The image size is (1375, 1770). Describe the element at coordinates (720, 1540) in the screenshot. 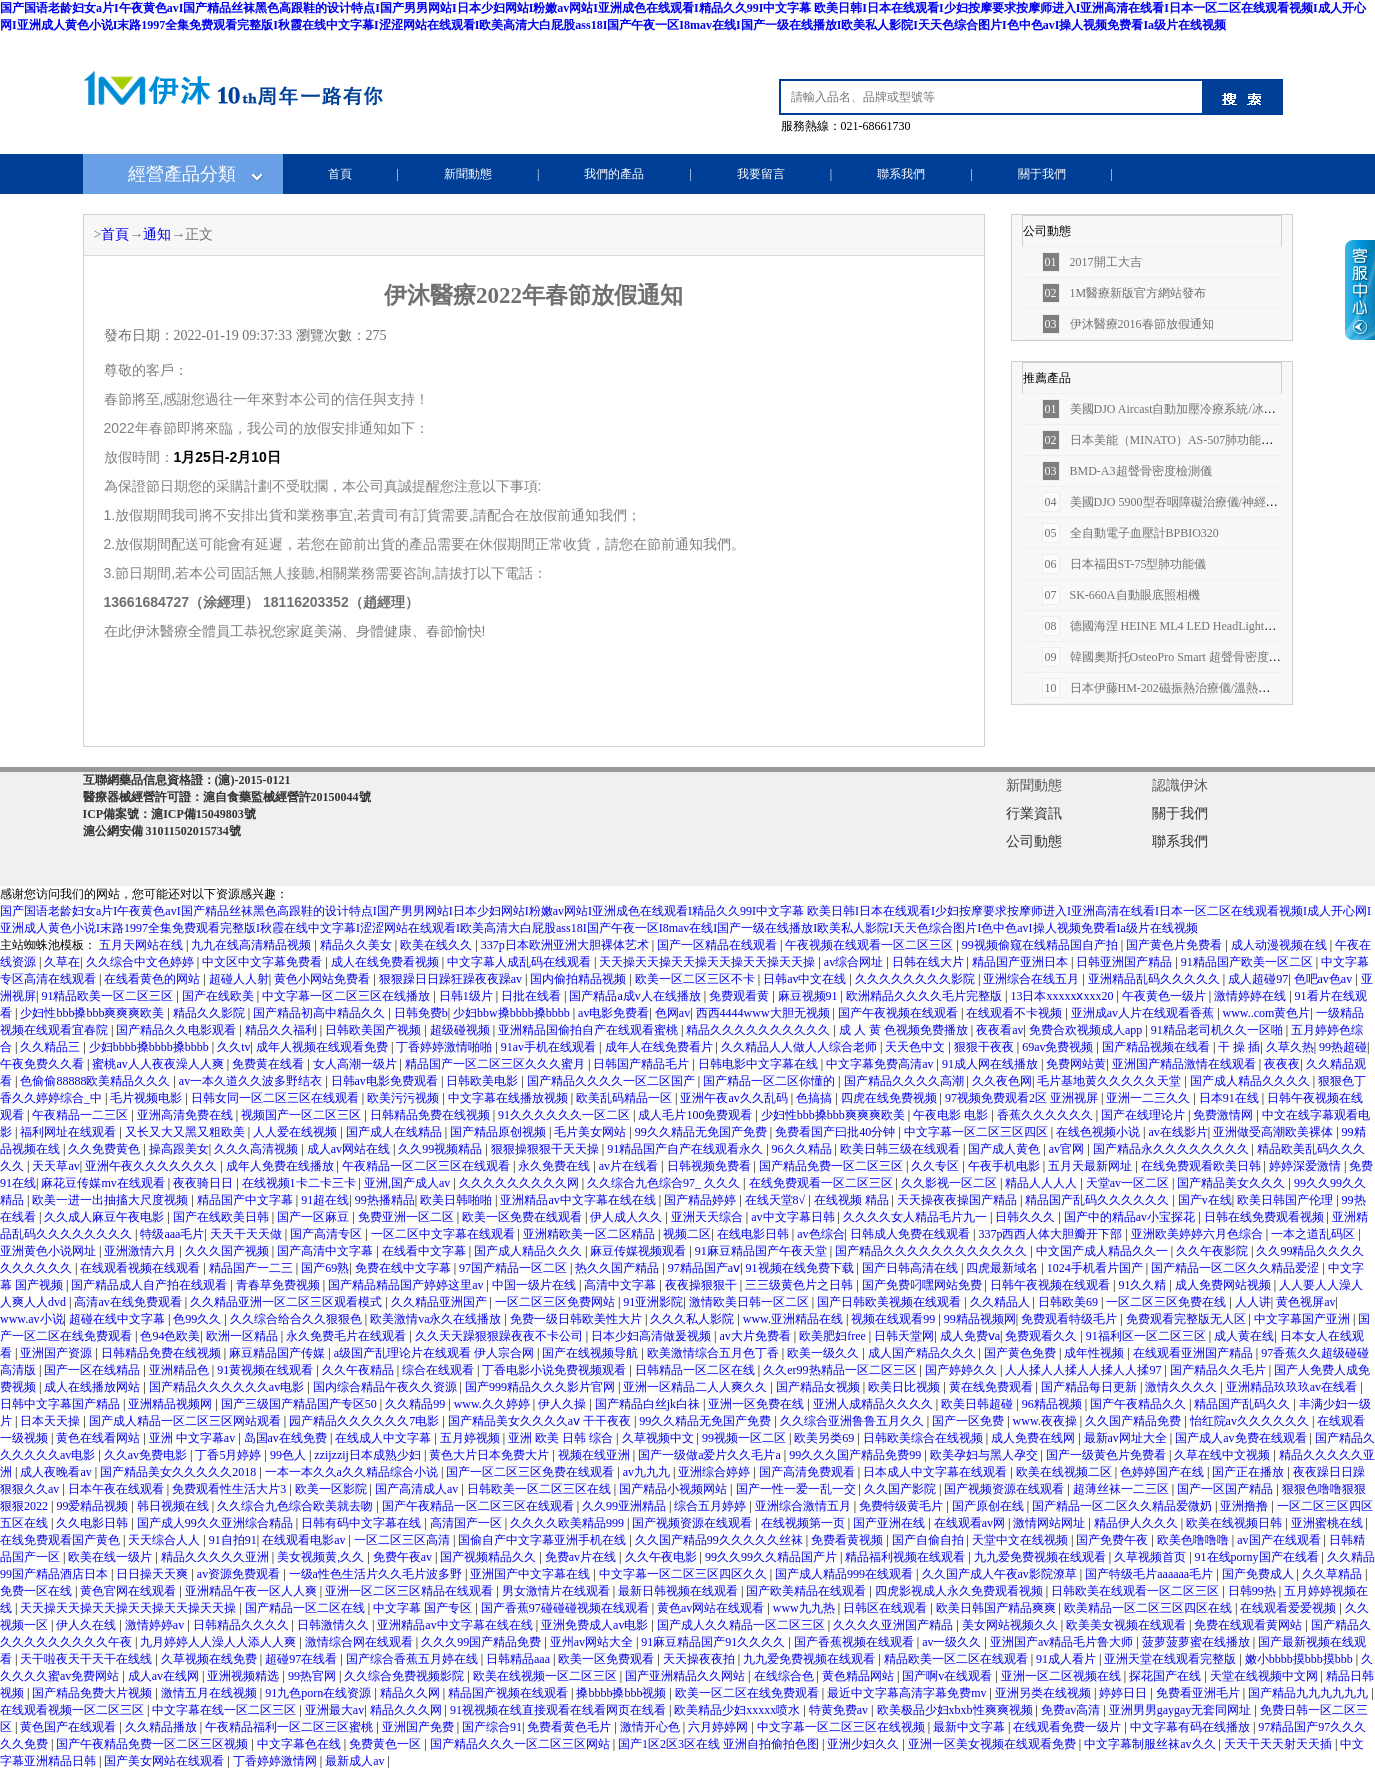

I see `久久国产精品99久久久久久丝袜` at that location.